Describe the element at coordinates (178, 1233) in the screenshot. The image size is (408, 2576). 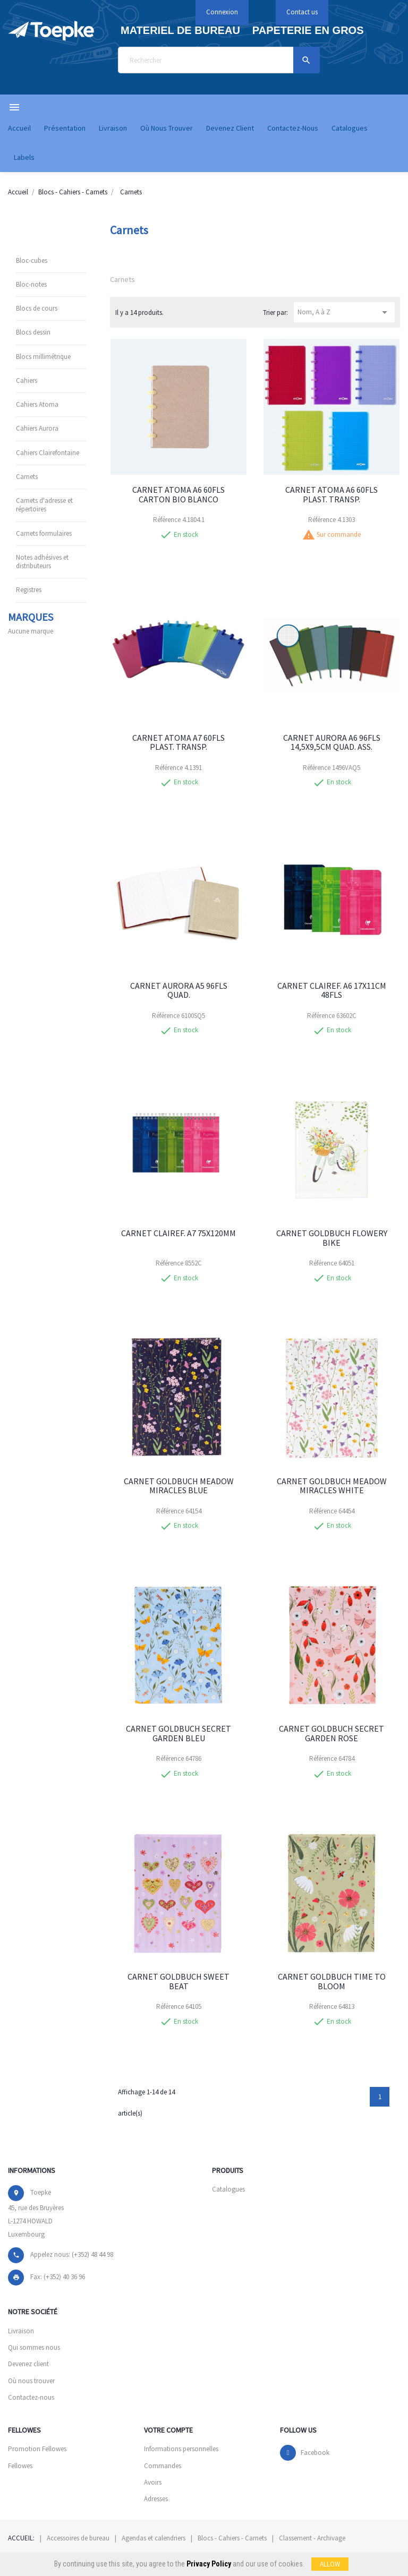
I see `CARNET CLAIREF. A7 75X120MM` at that location.